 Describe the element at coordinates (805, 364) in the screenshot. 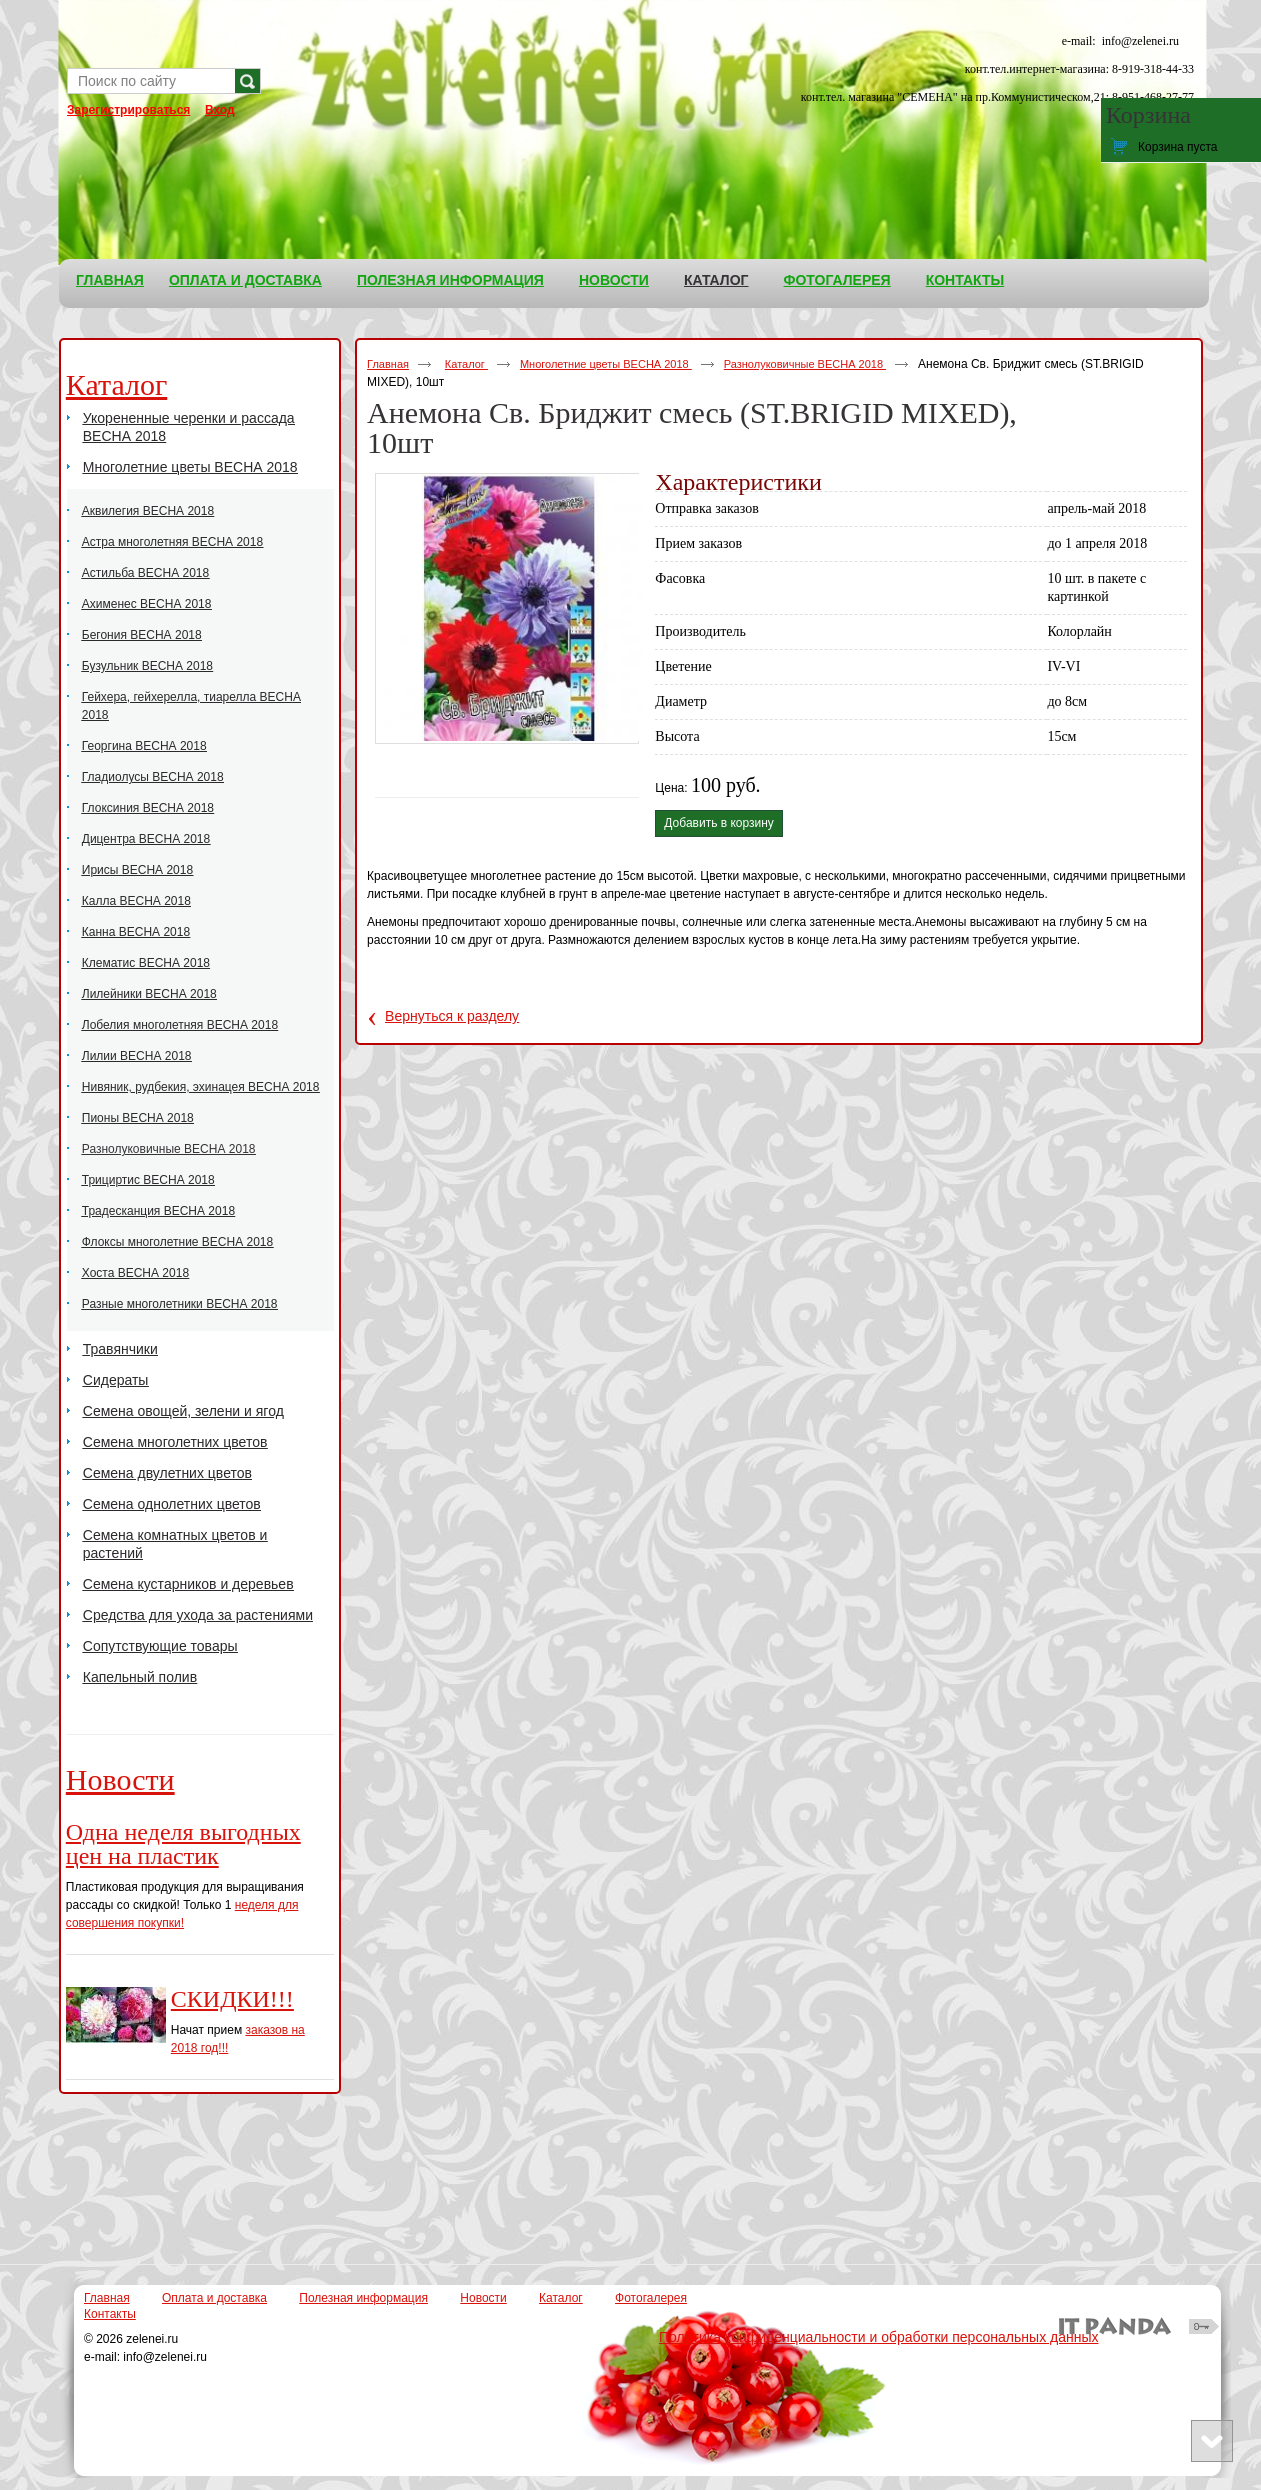

I see `Разнолуковичные ВЕСНА 2018` at that location.